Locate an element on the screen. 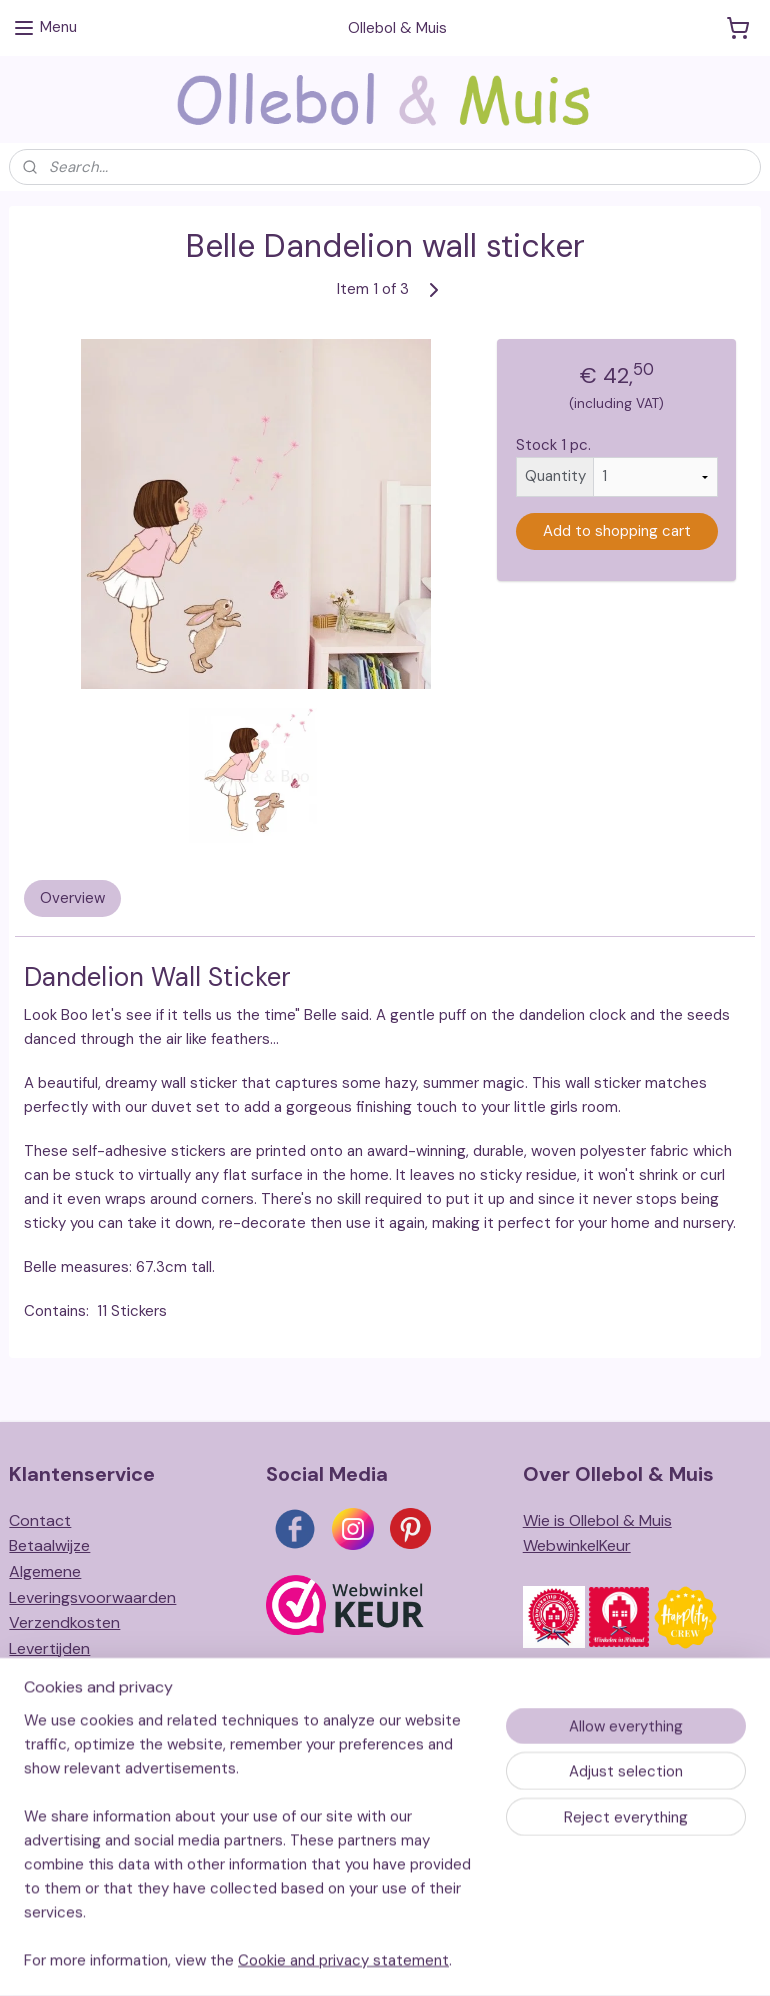 The width and height of the screenshot is (770, 1996). Add to shopping cart is located at coordinates (617, 531).